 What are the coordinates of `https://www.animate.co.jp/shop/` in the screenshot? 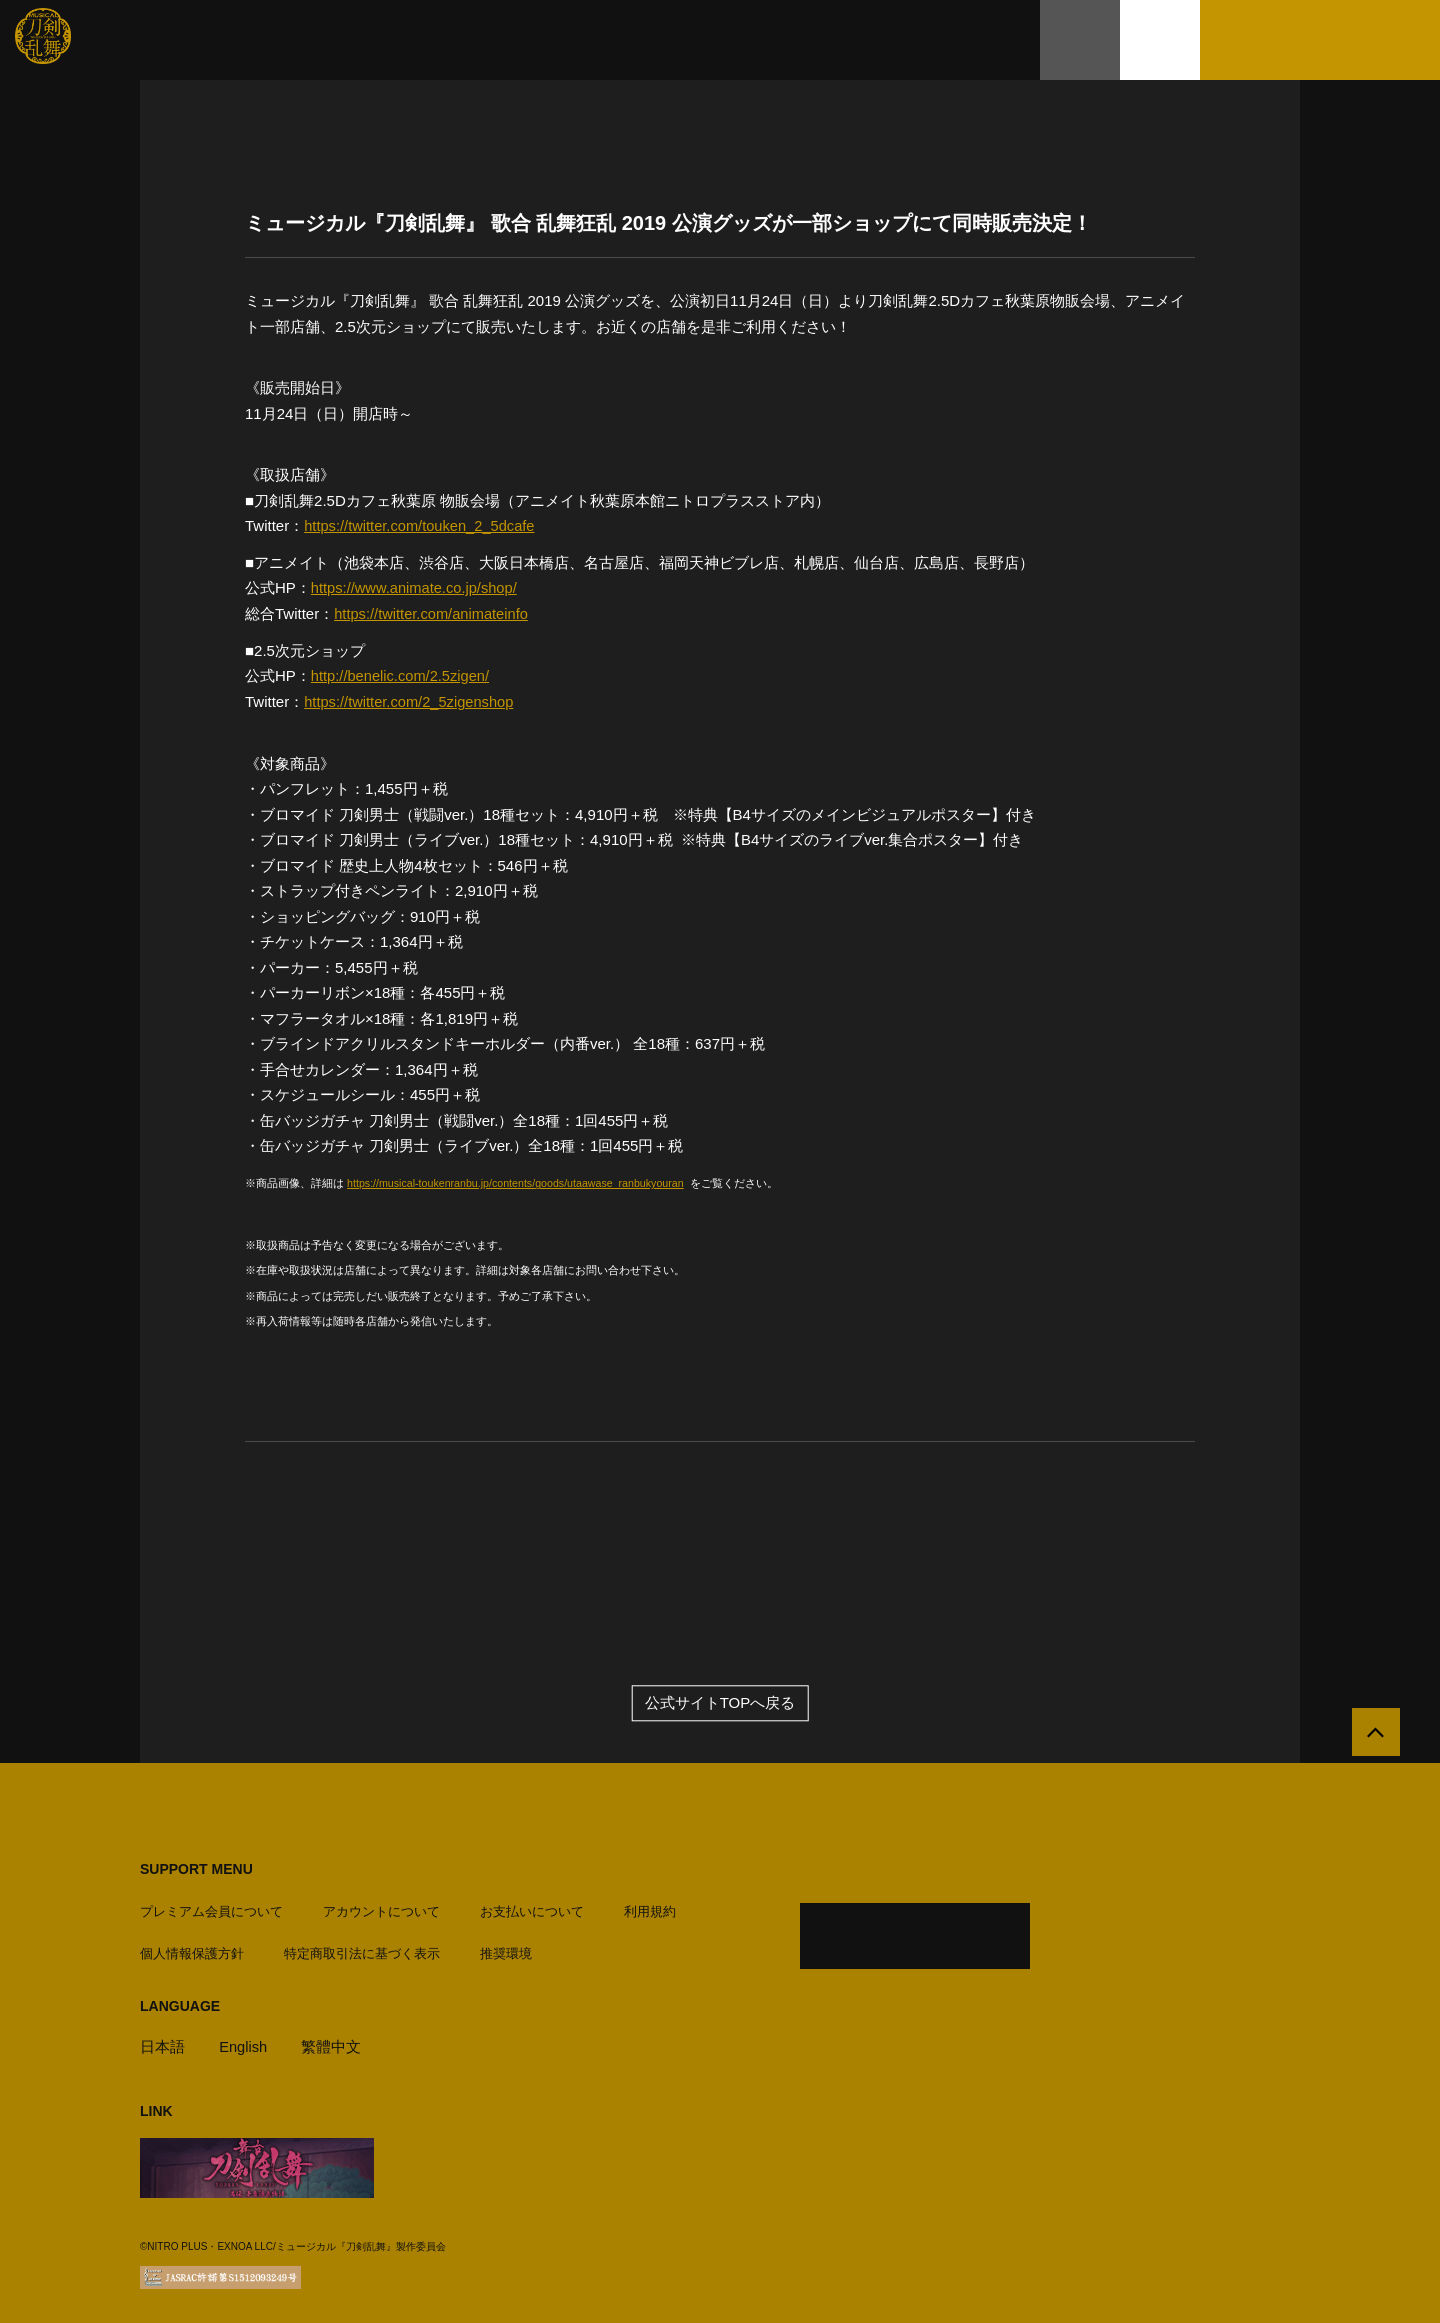 It's located at (416, 587).